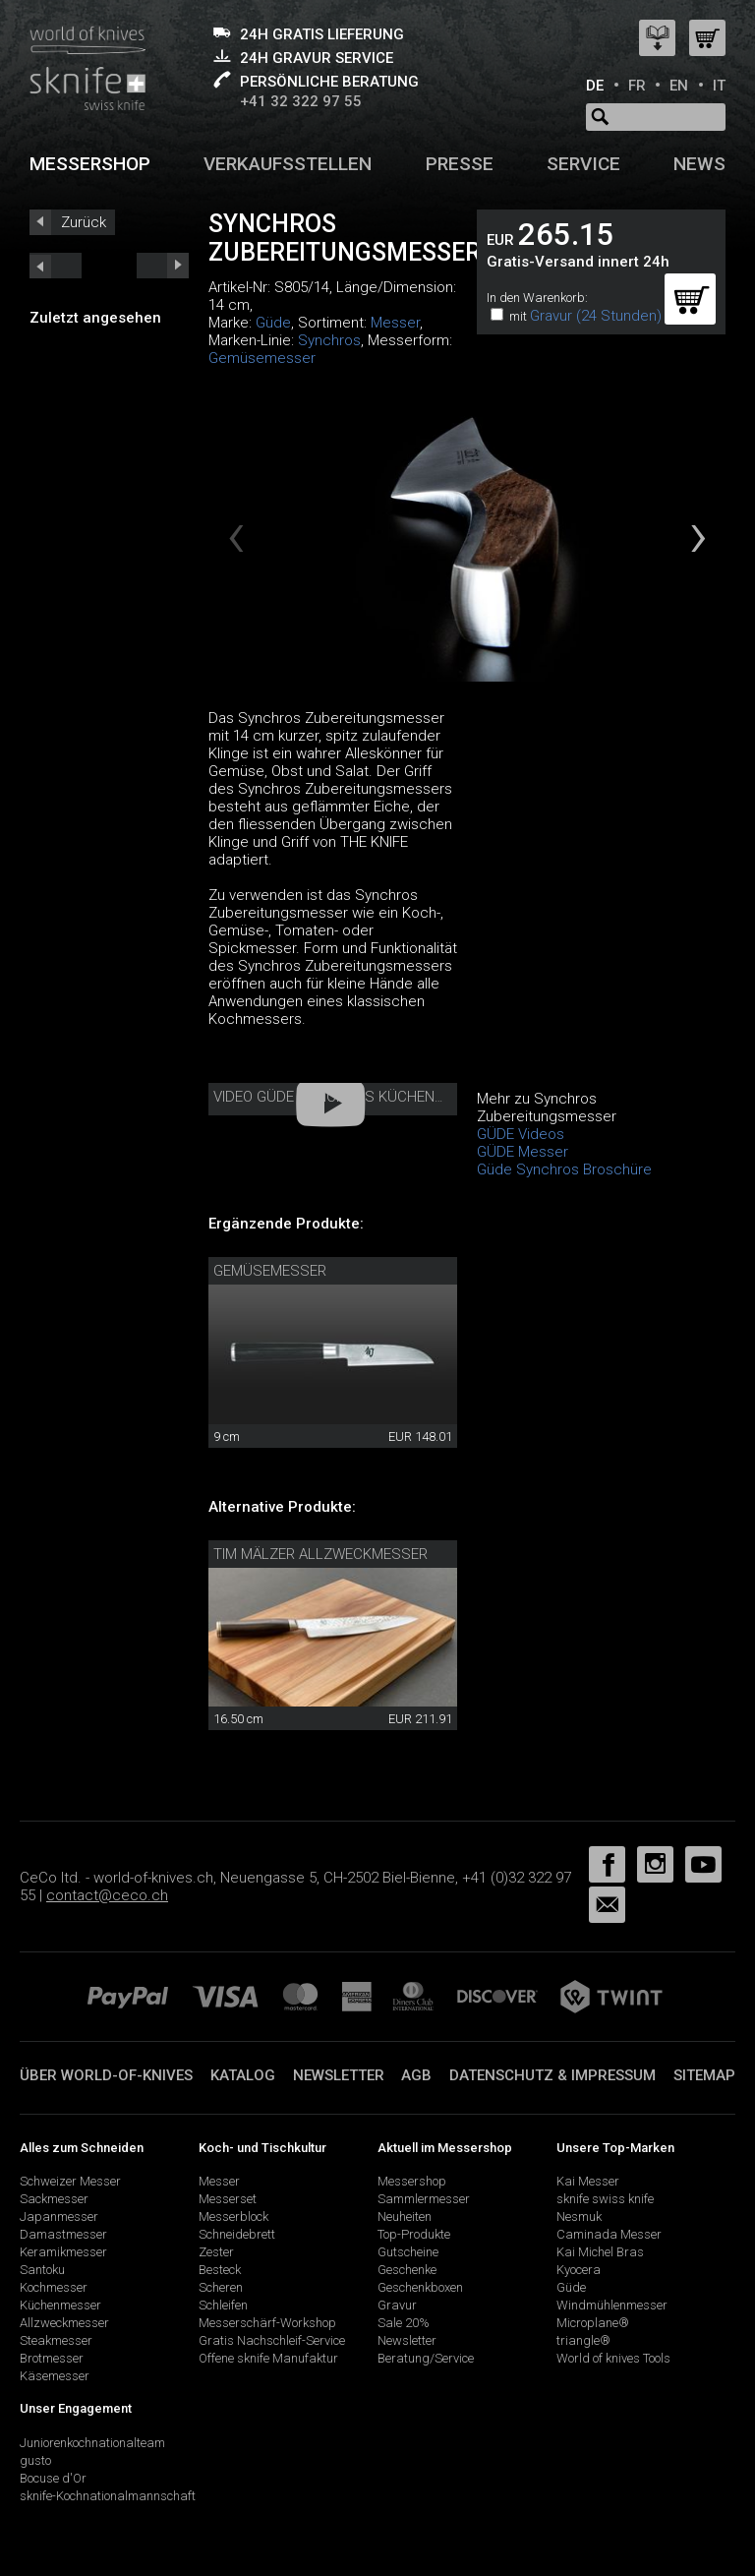 The image size is (755, 2576). What do you see at coordinates (424, 2198) in the screenshot?
I see `Sammlermesser` at bounding box center [424, 2198].